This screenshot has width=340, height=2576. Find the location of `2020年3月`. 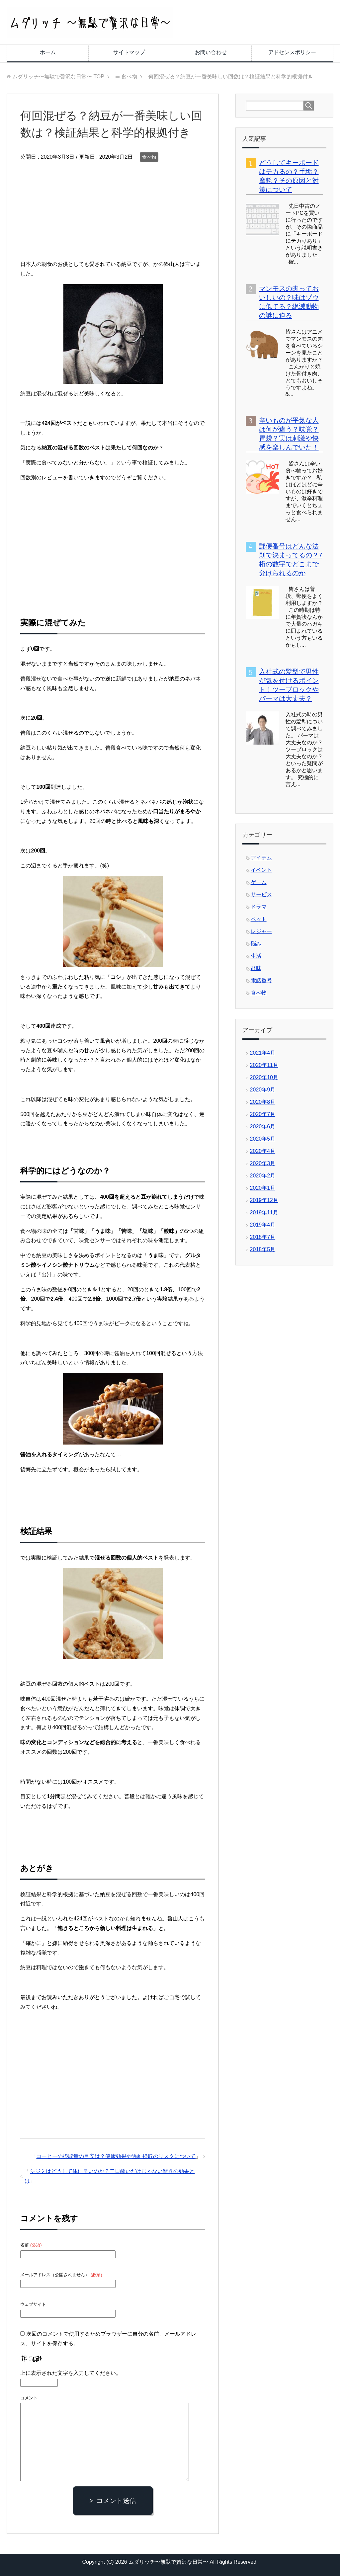

2020年3月 is located at coordinates (263, 1163).